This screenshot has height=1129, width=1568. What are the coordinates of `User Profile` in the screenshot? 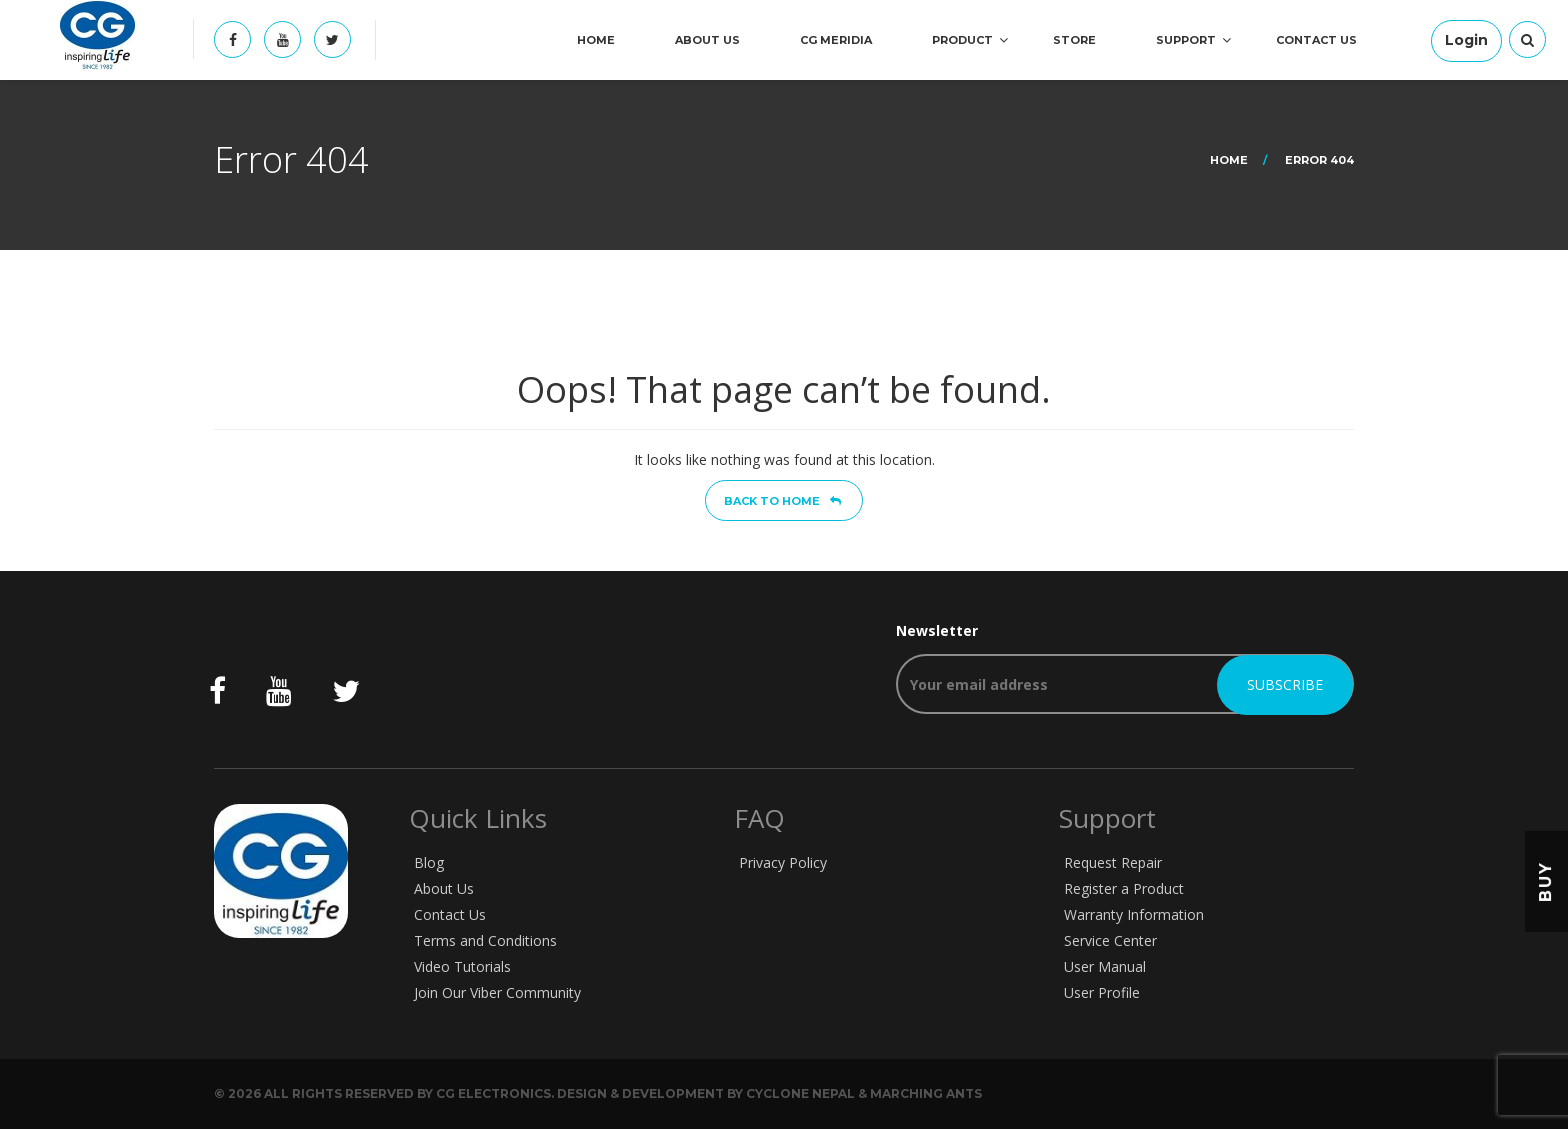 It's located at (1102, 992).